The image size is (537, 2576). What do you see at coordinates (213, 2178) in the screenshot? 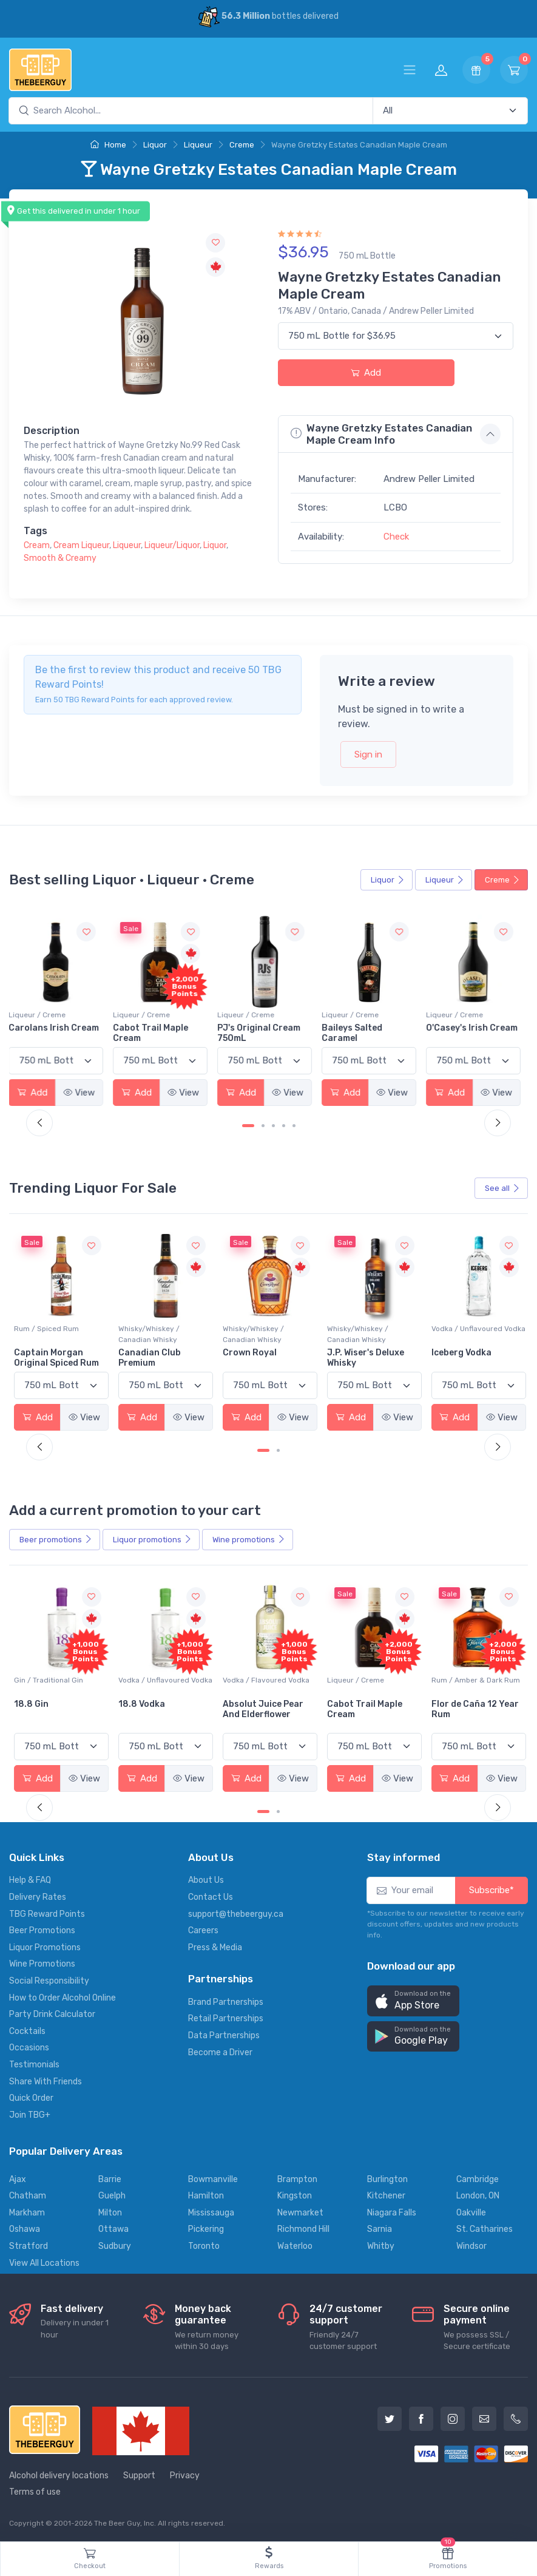
I see `Bowmanville` at bounding box center [213, 2178].